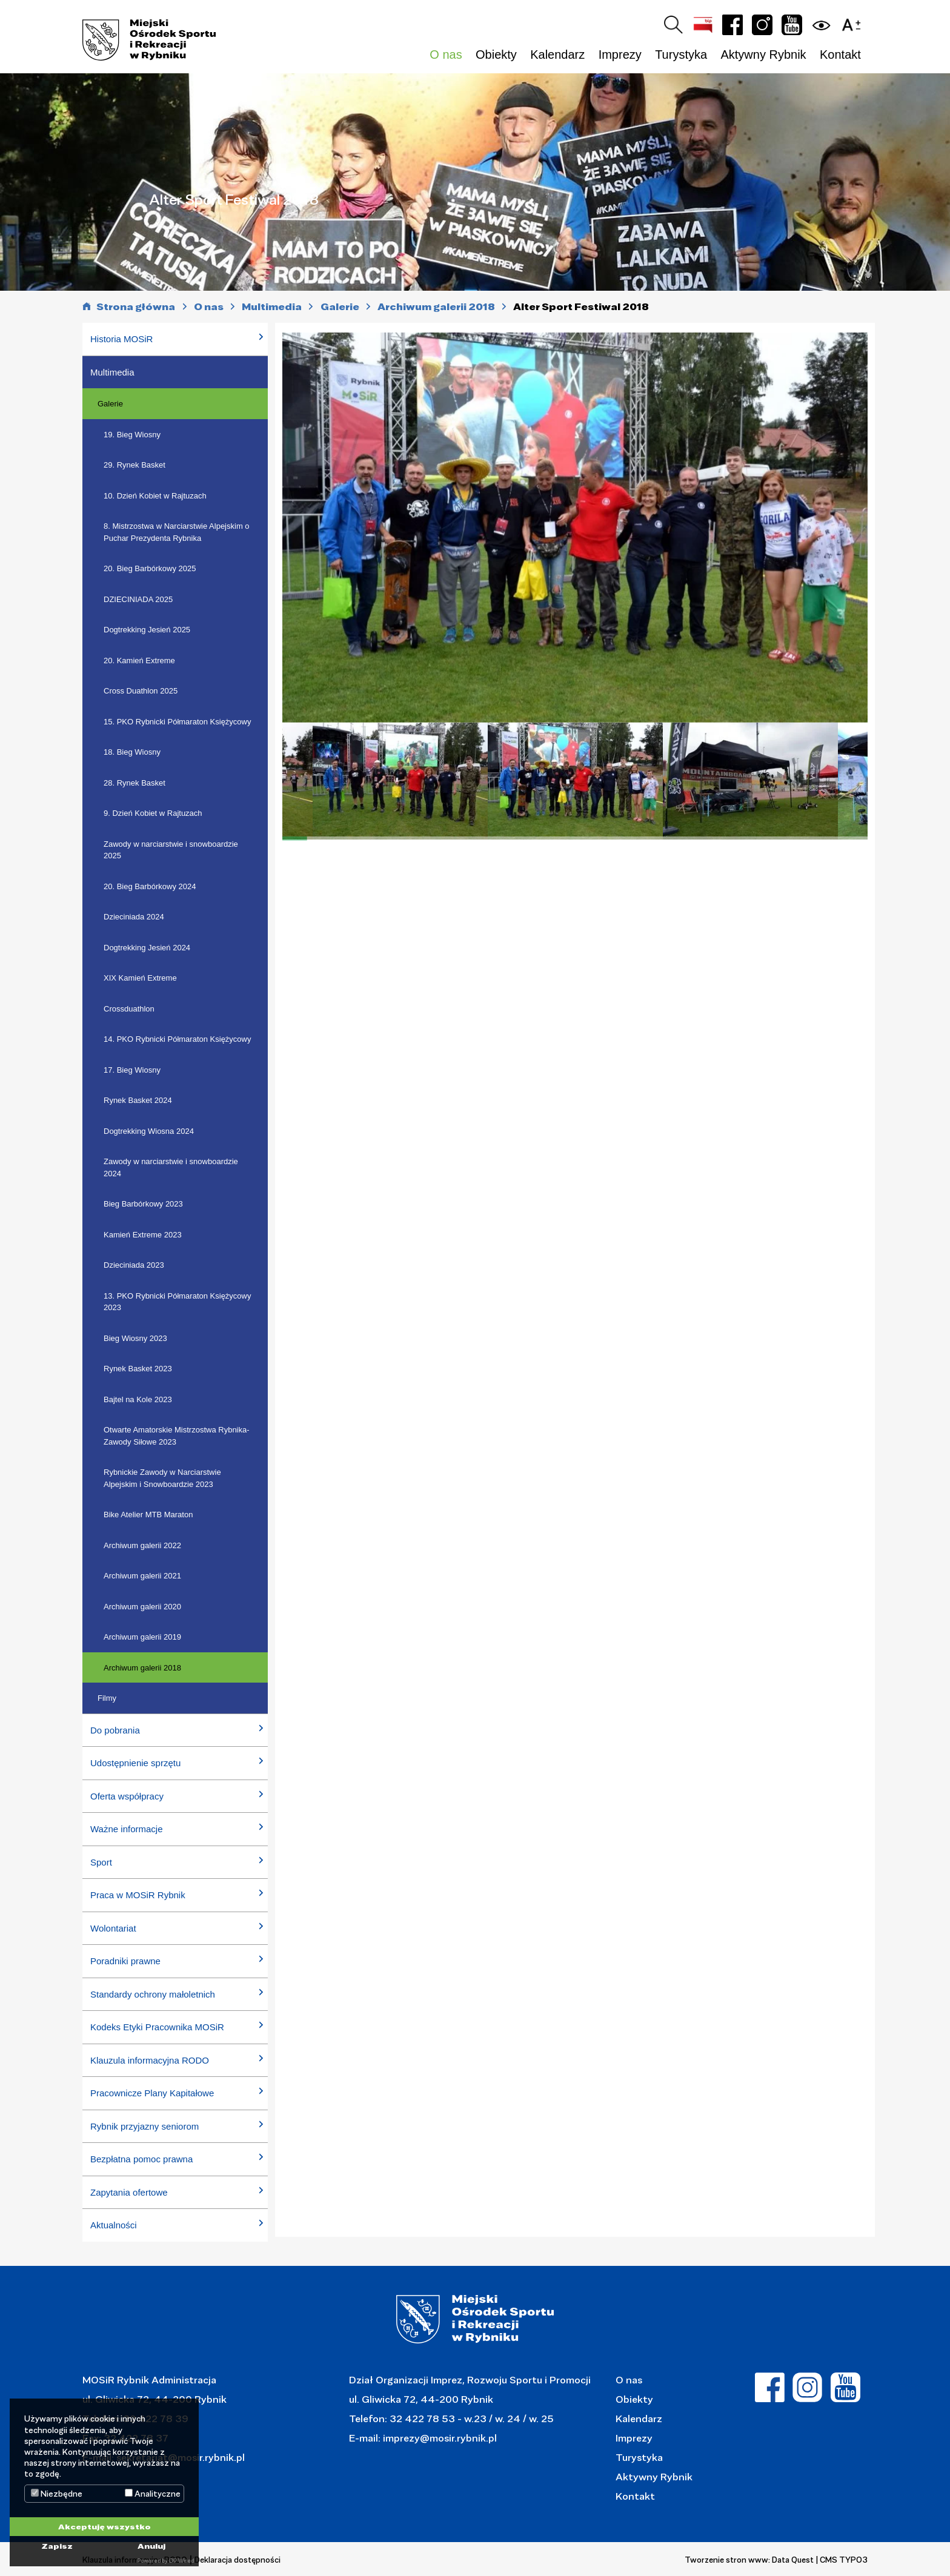 The height and width of the screenshot is (2576, 950). Describe the element at coordinates (557, 54) in the screenshot. I see `Kalendarz` at that location.